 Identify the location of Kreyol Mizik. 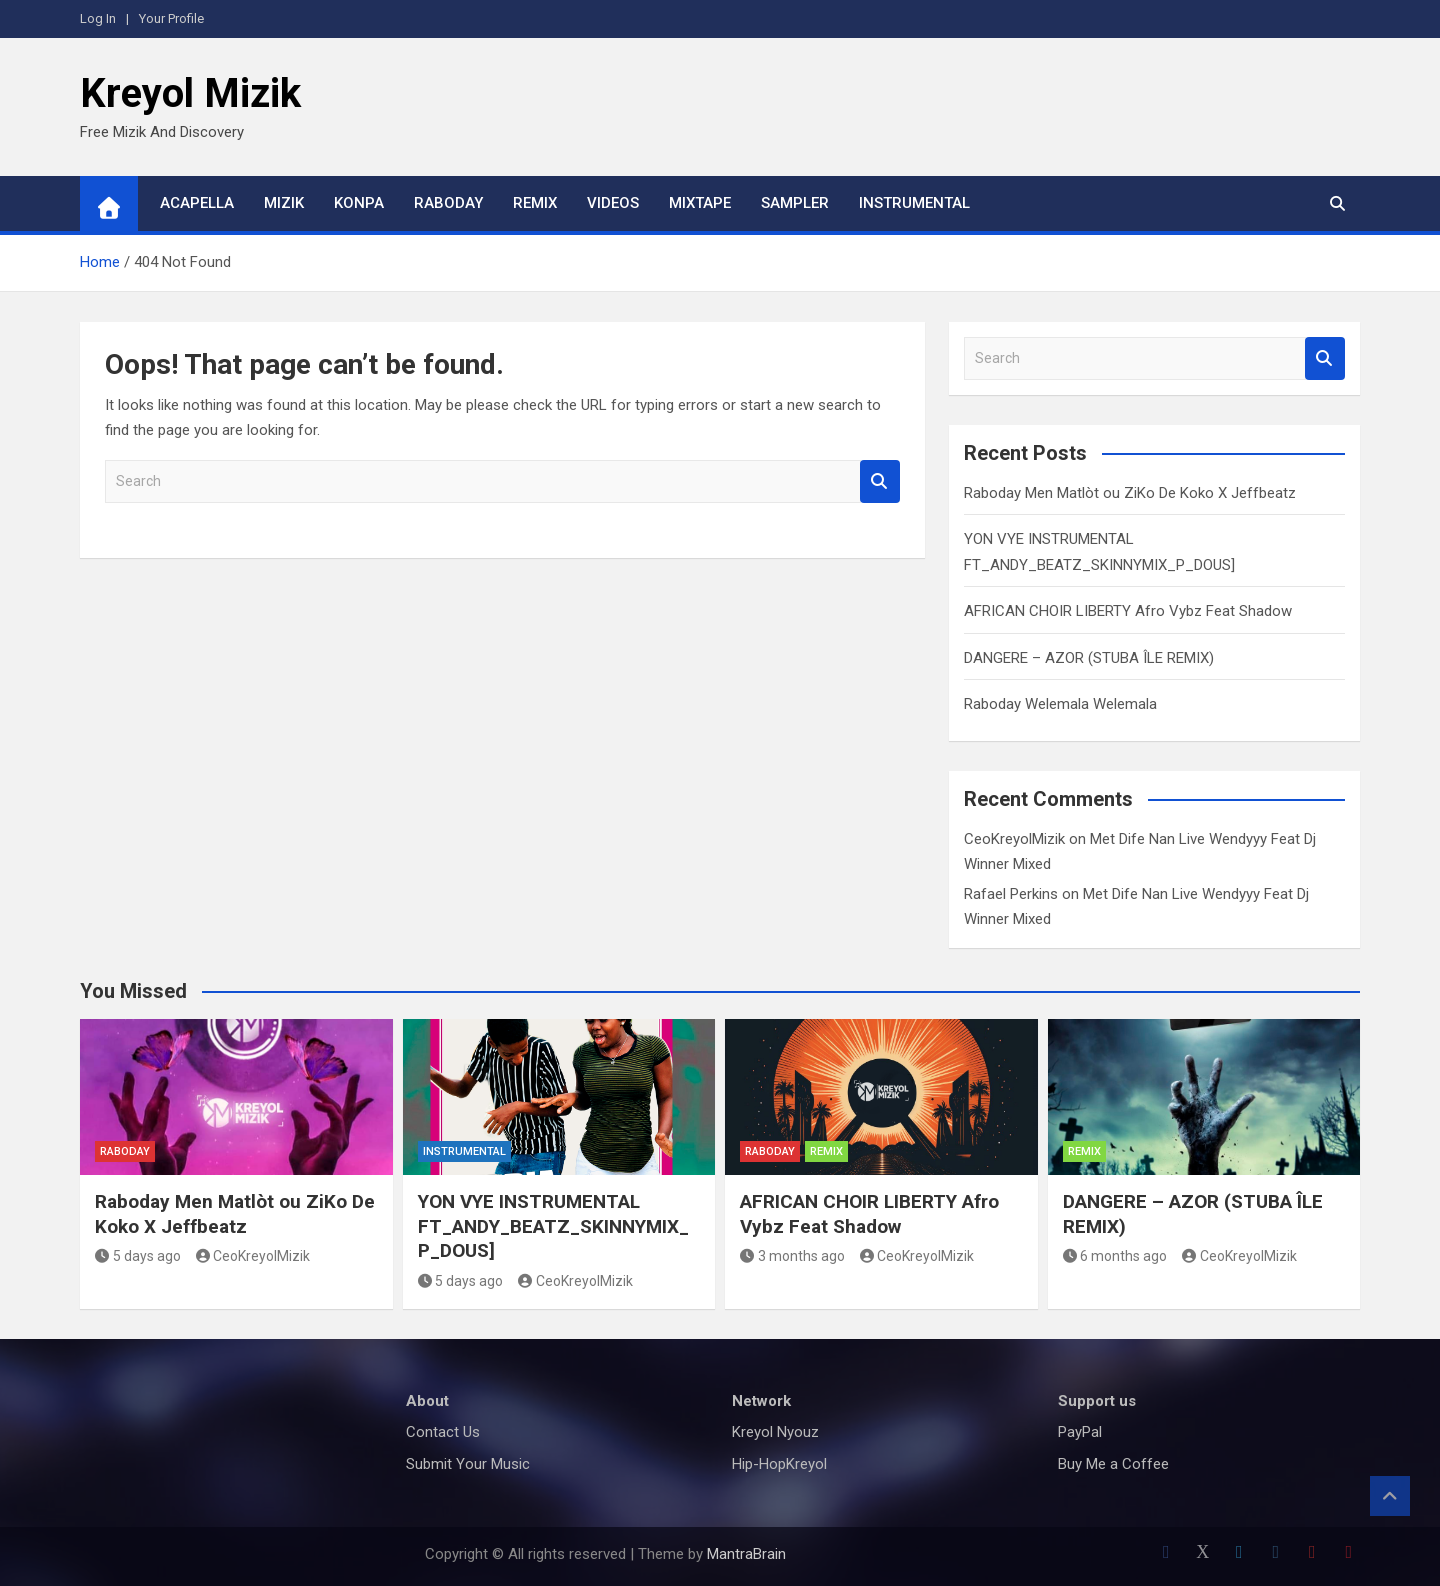
(190, 93).